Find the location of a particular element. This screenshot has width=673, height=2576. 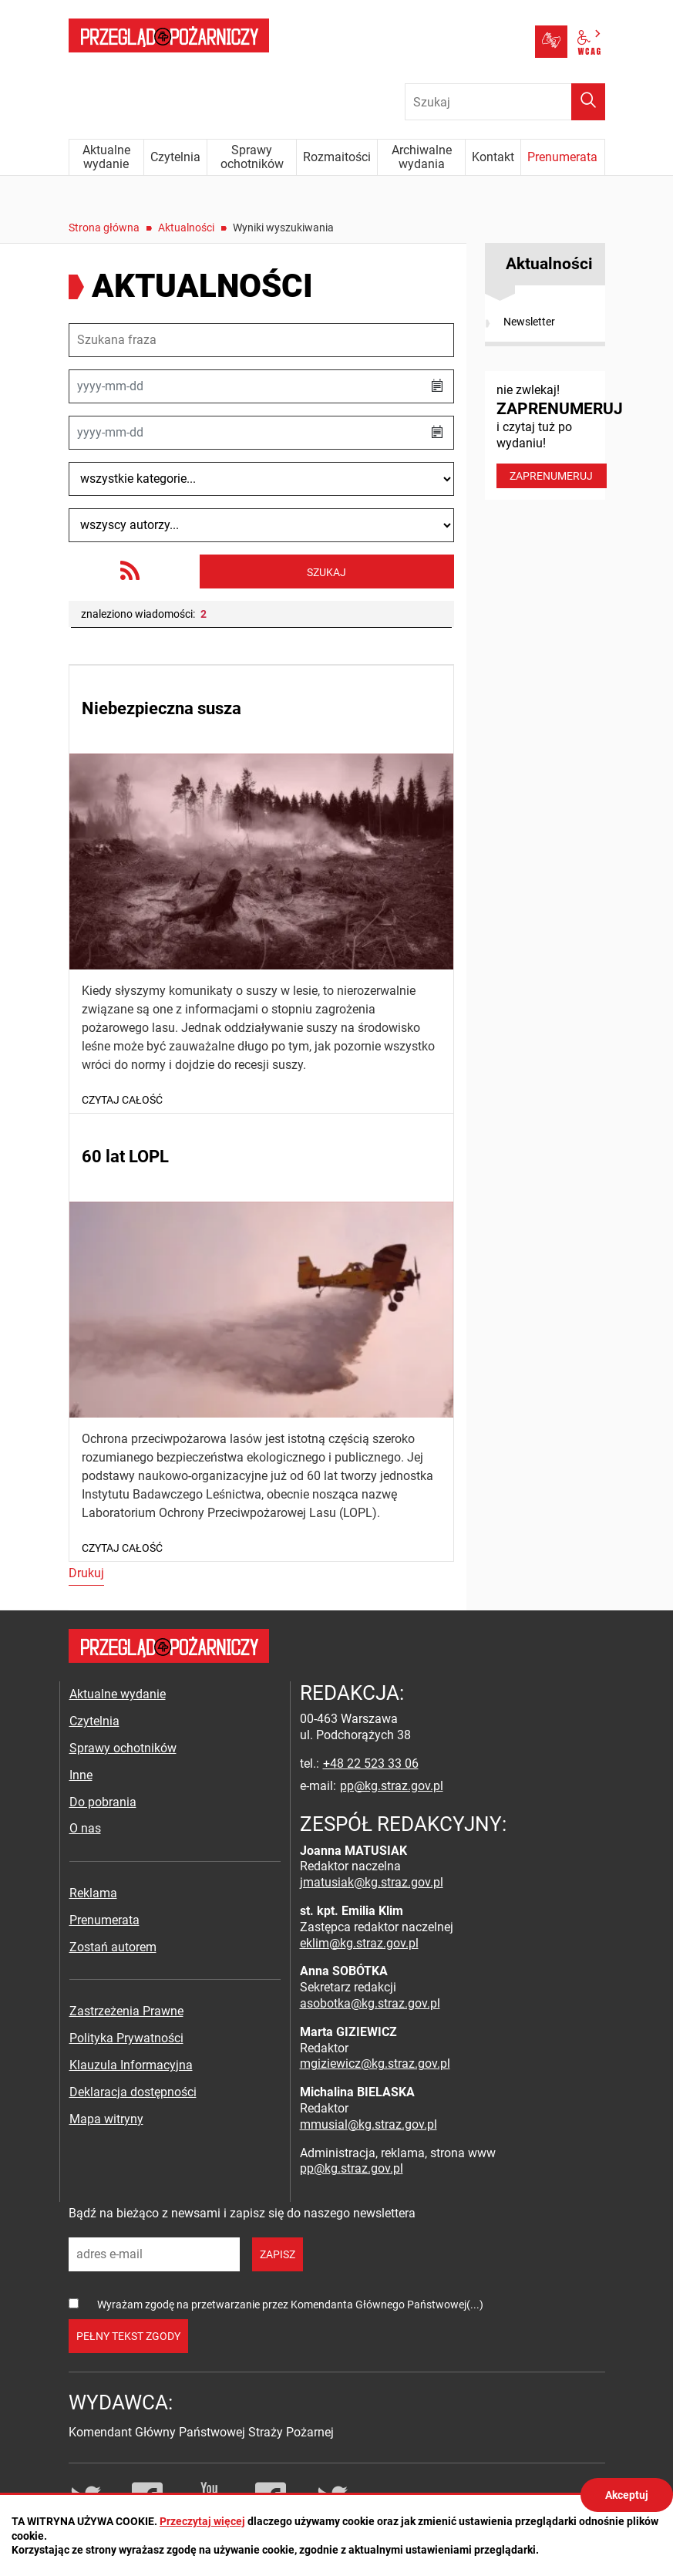

O nas is located at coordinates (85, 1828).